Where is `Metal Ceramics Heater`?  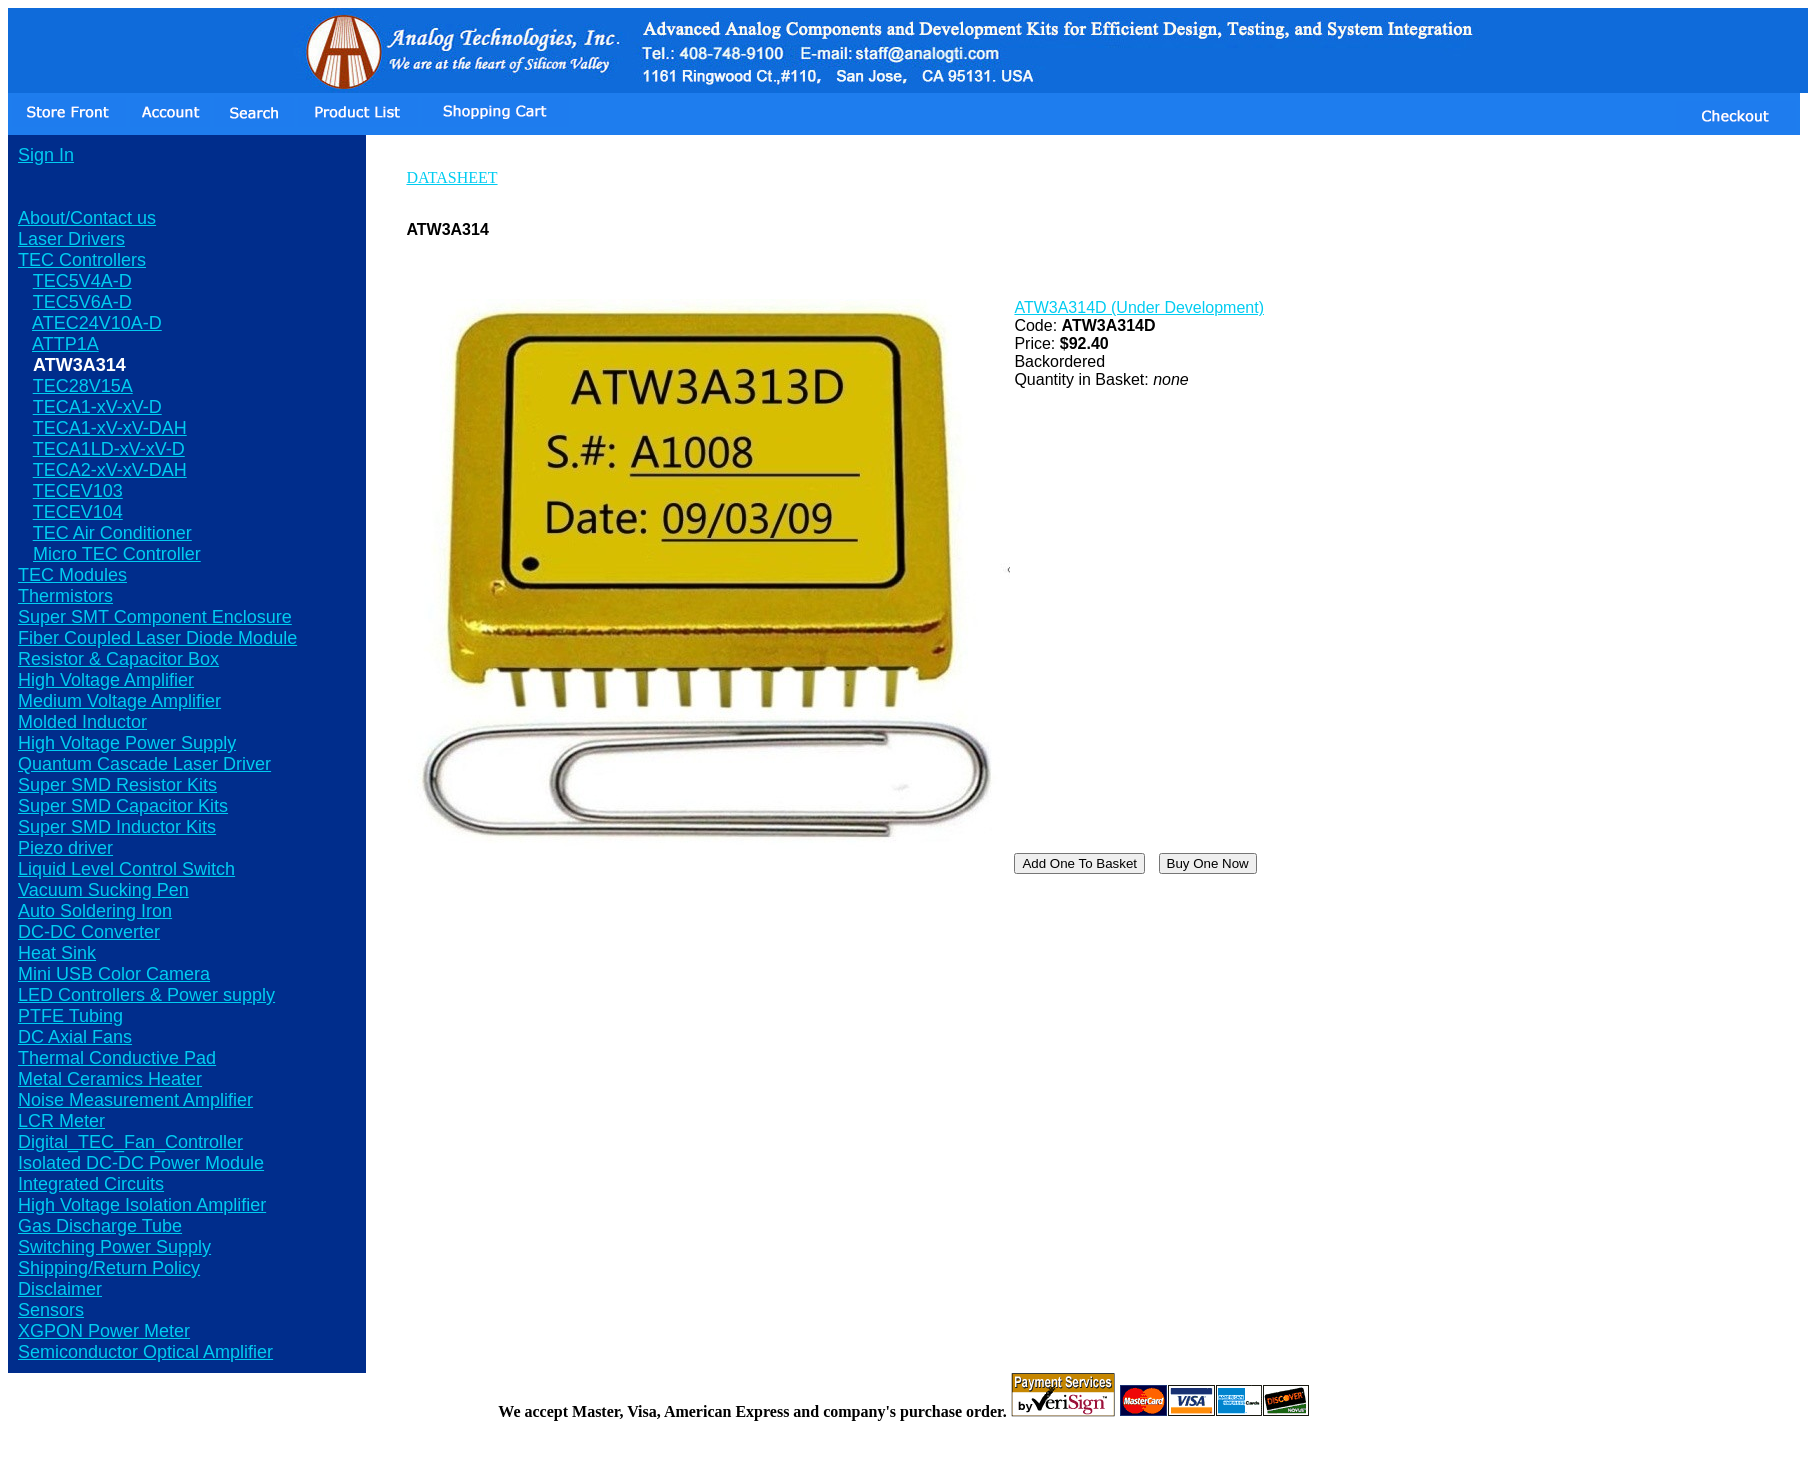 Metal Ceramics Heater is located at coordinates (110, 1079).